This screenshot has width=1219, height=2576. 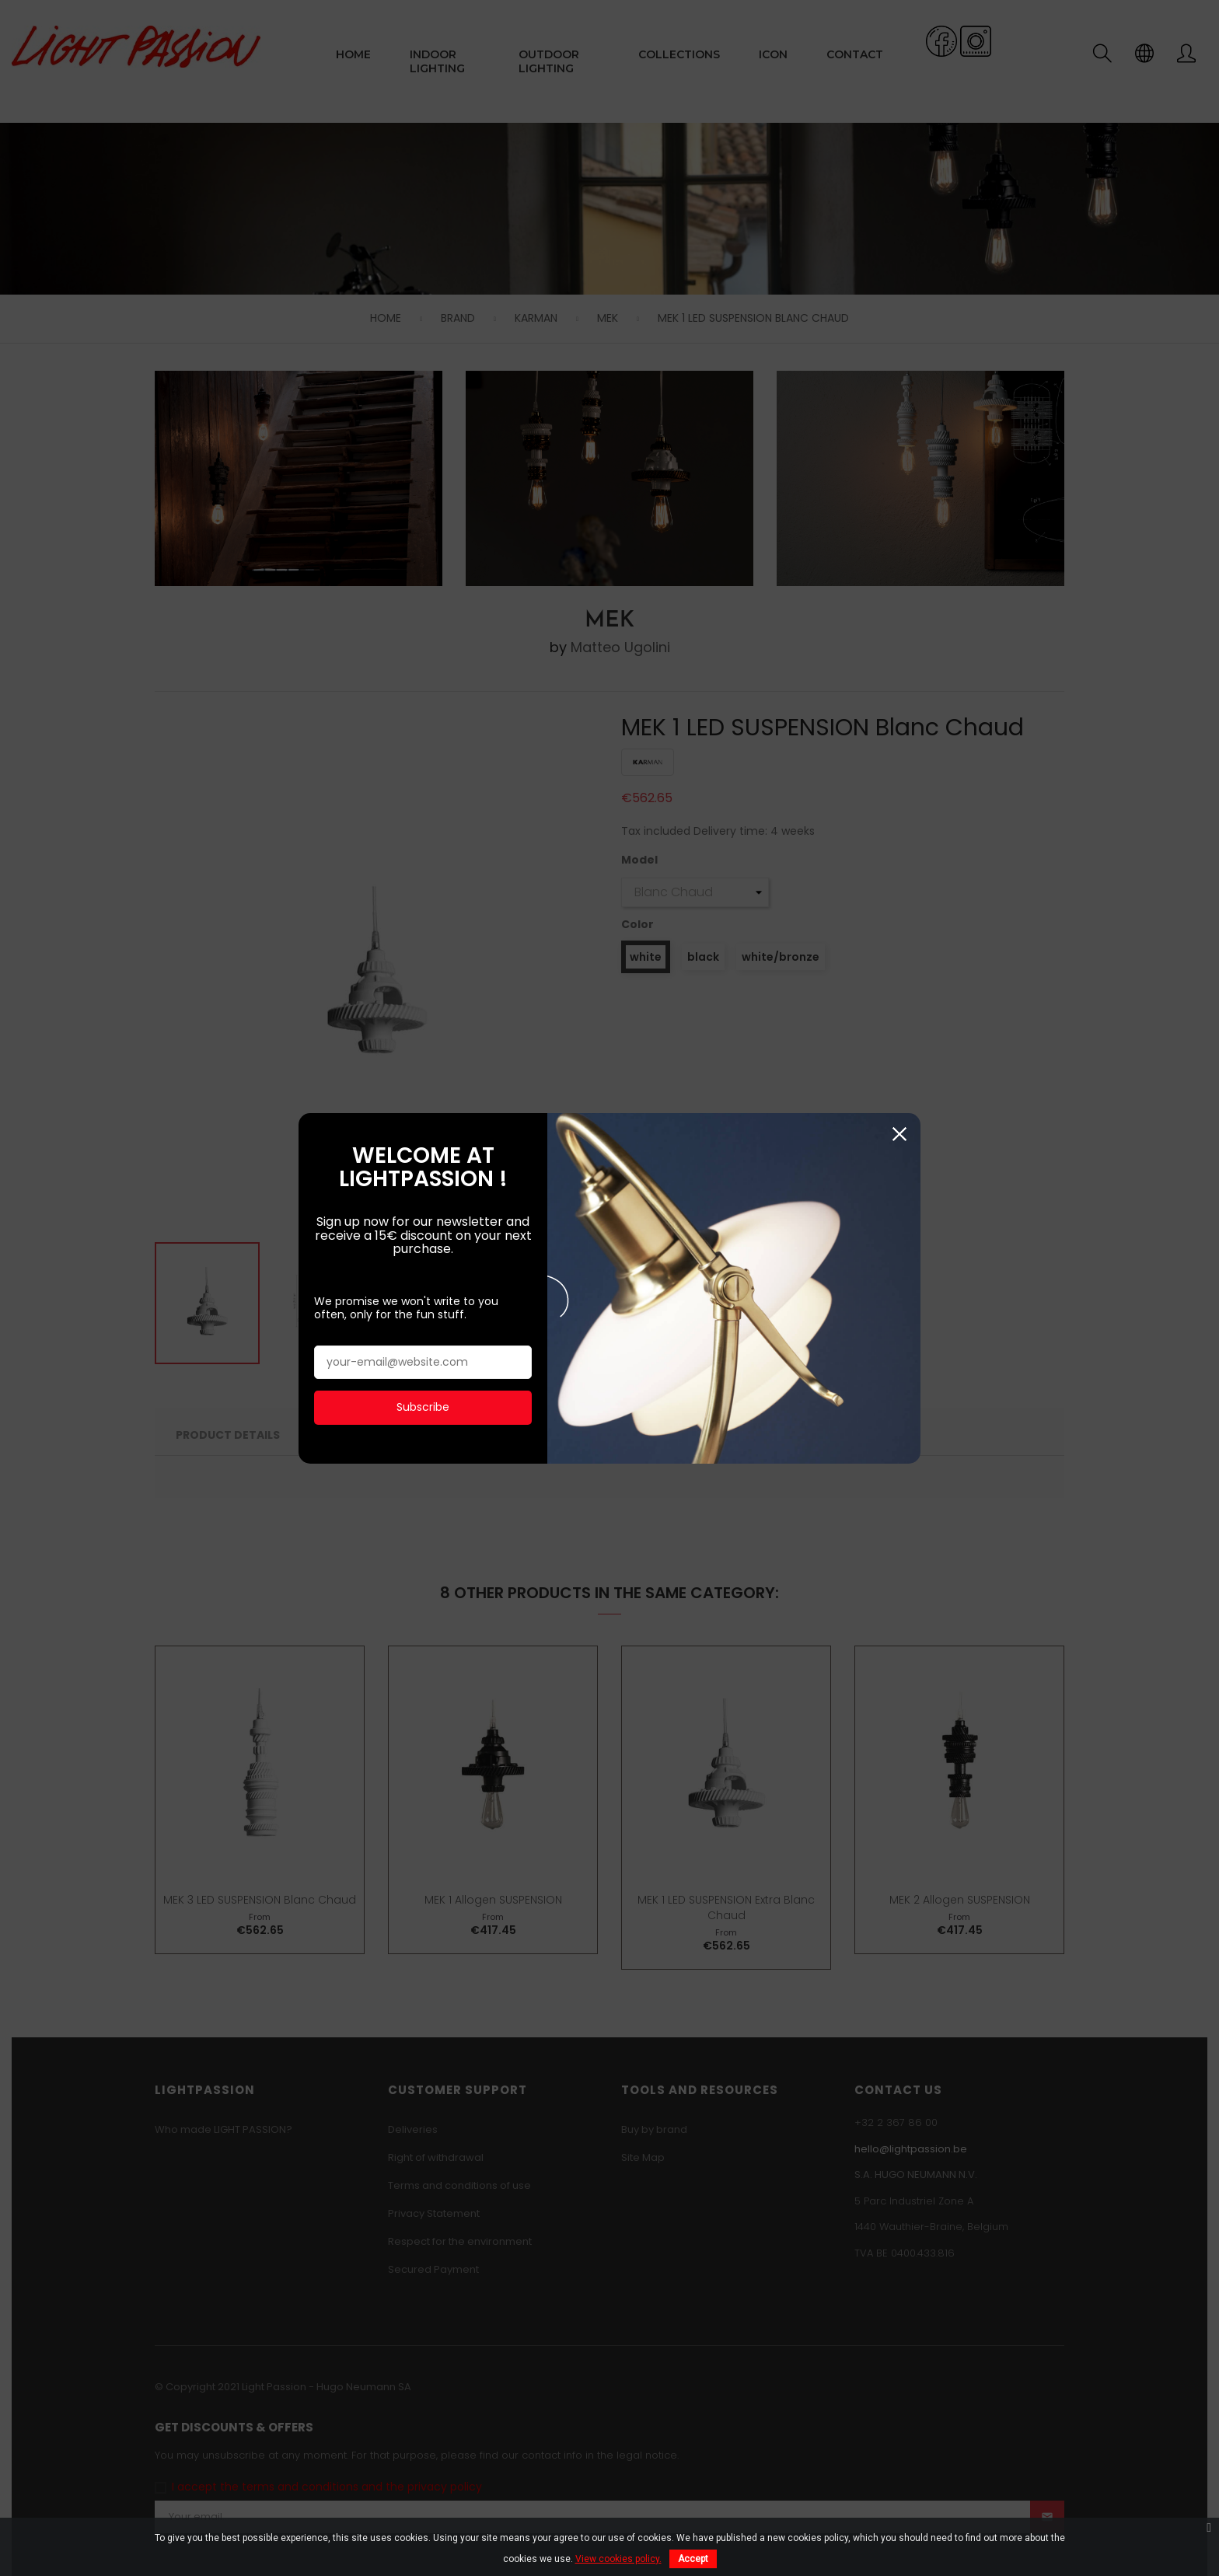 I want to click on Accept, so click(x=693, y=2558).